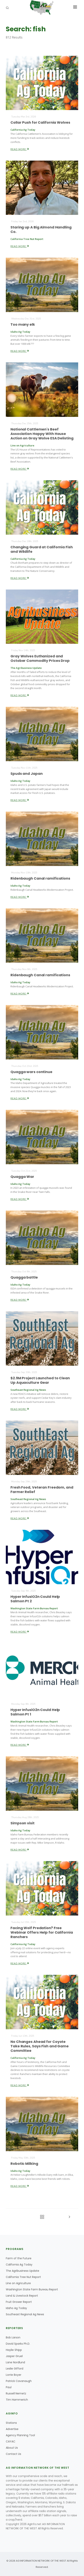 Image resolution: width=84 pixels, height=2576 pixels. Describe the element at coordinates (16, 2308) in the screenshot. I see `Idaho Ag Today` at that location.